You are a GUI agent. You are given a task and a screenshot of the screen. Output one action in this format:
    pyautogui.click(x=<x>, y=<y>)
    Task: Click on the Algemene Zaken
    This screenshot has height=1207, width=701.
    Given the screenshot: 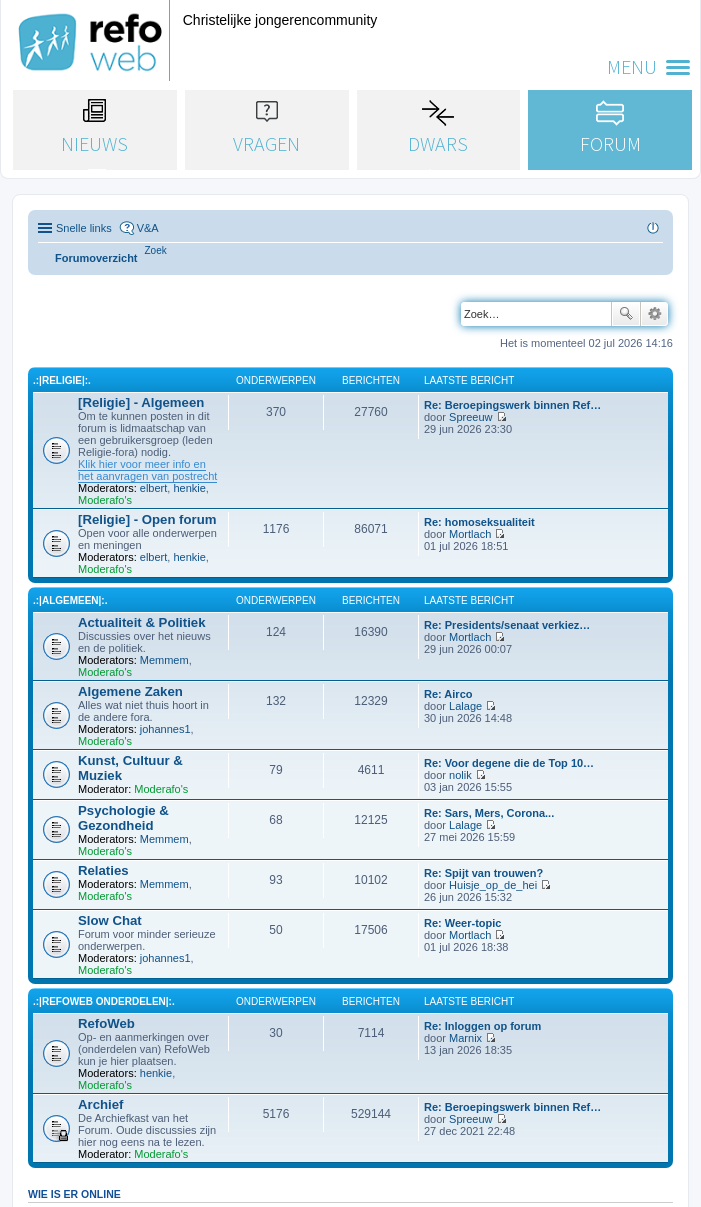 What is the action you would take?
    pyautogui.click(x=130, y=691)
    